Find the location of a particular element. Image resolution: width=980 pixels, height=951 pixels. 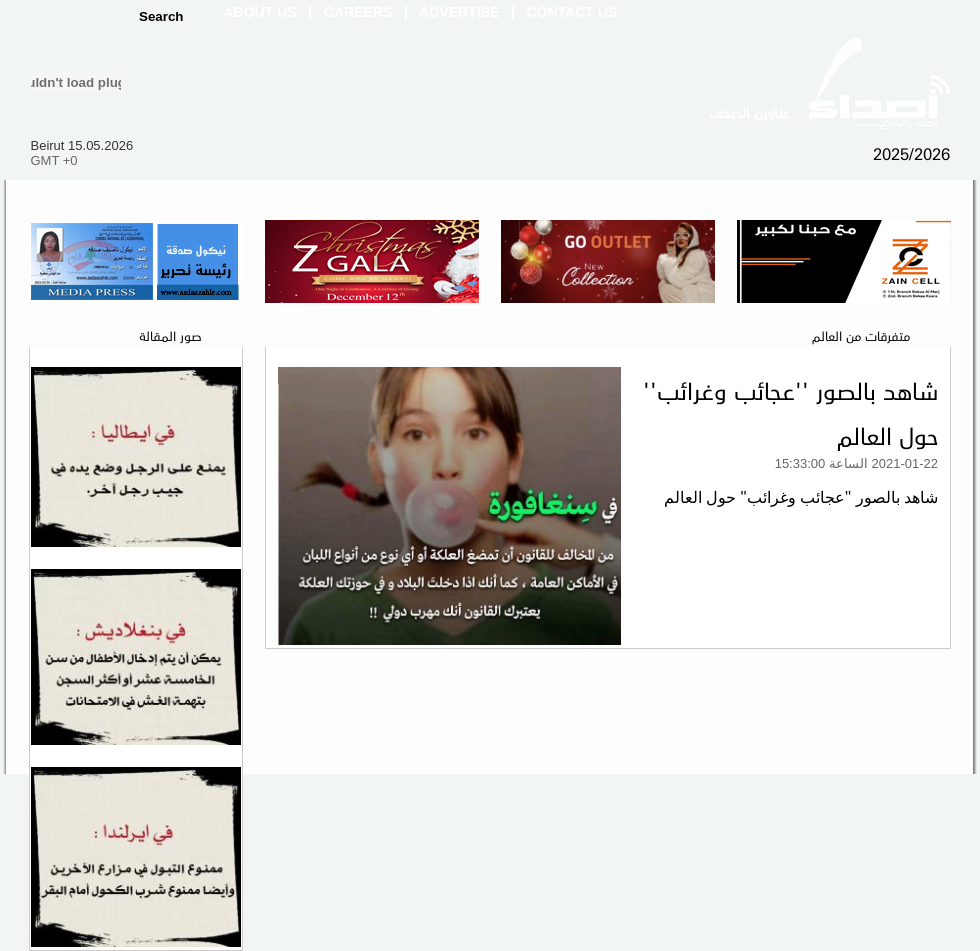

متفرقات من العالم is located at coordinates (861, 335).